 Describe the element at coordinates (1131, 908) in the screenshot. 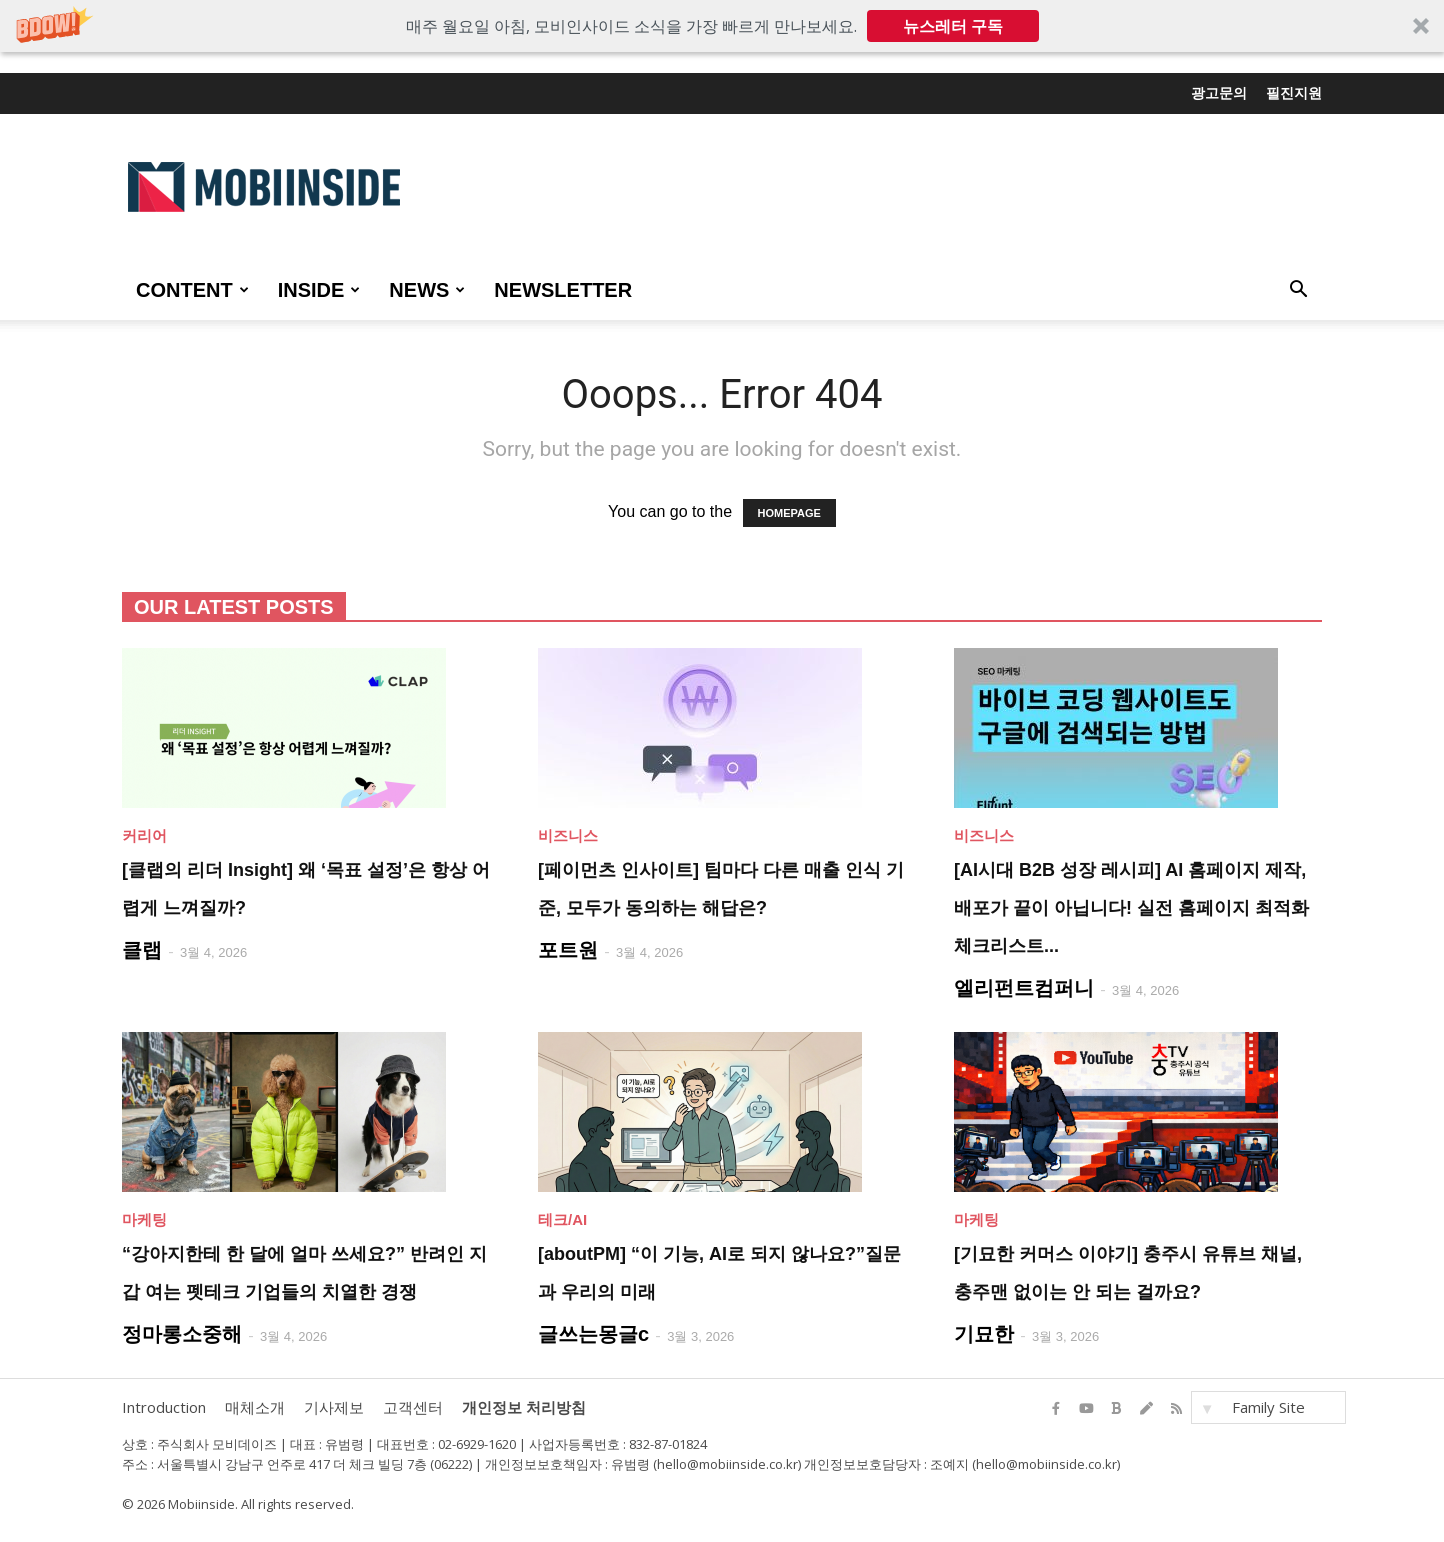

I see `[AI시대 B2B 성장 레시피] AI 홈페이지 제작, 배포가 끝이 아닙니다! 실전 홈페이지 최적화 체크리스트...` at that location.